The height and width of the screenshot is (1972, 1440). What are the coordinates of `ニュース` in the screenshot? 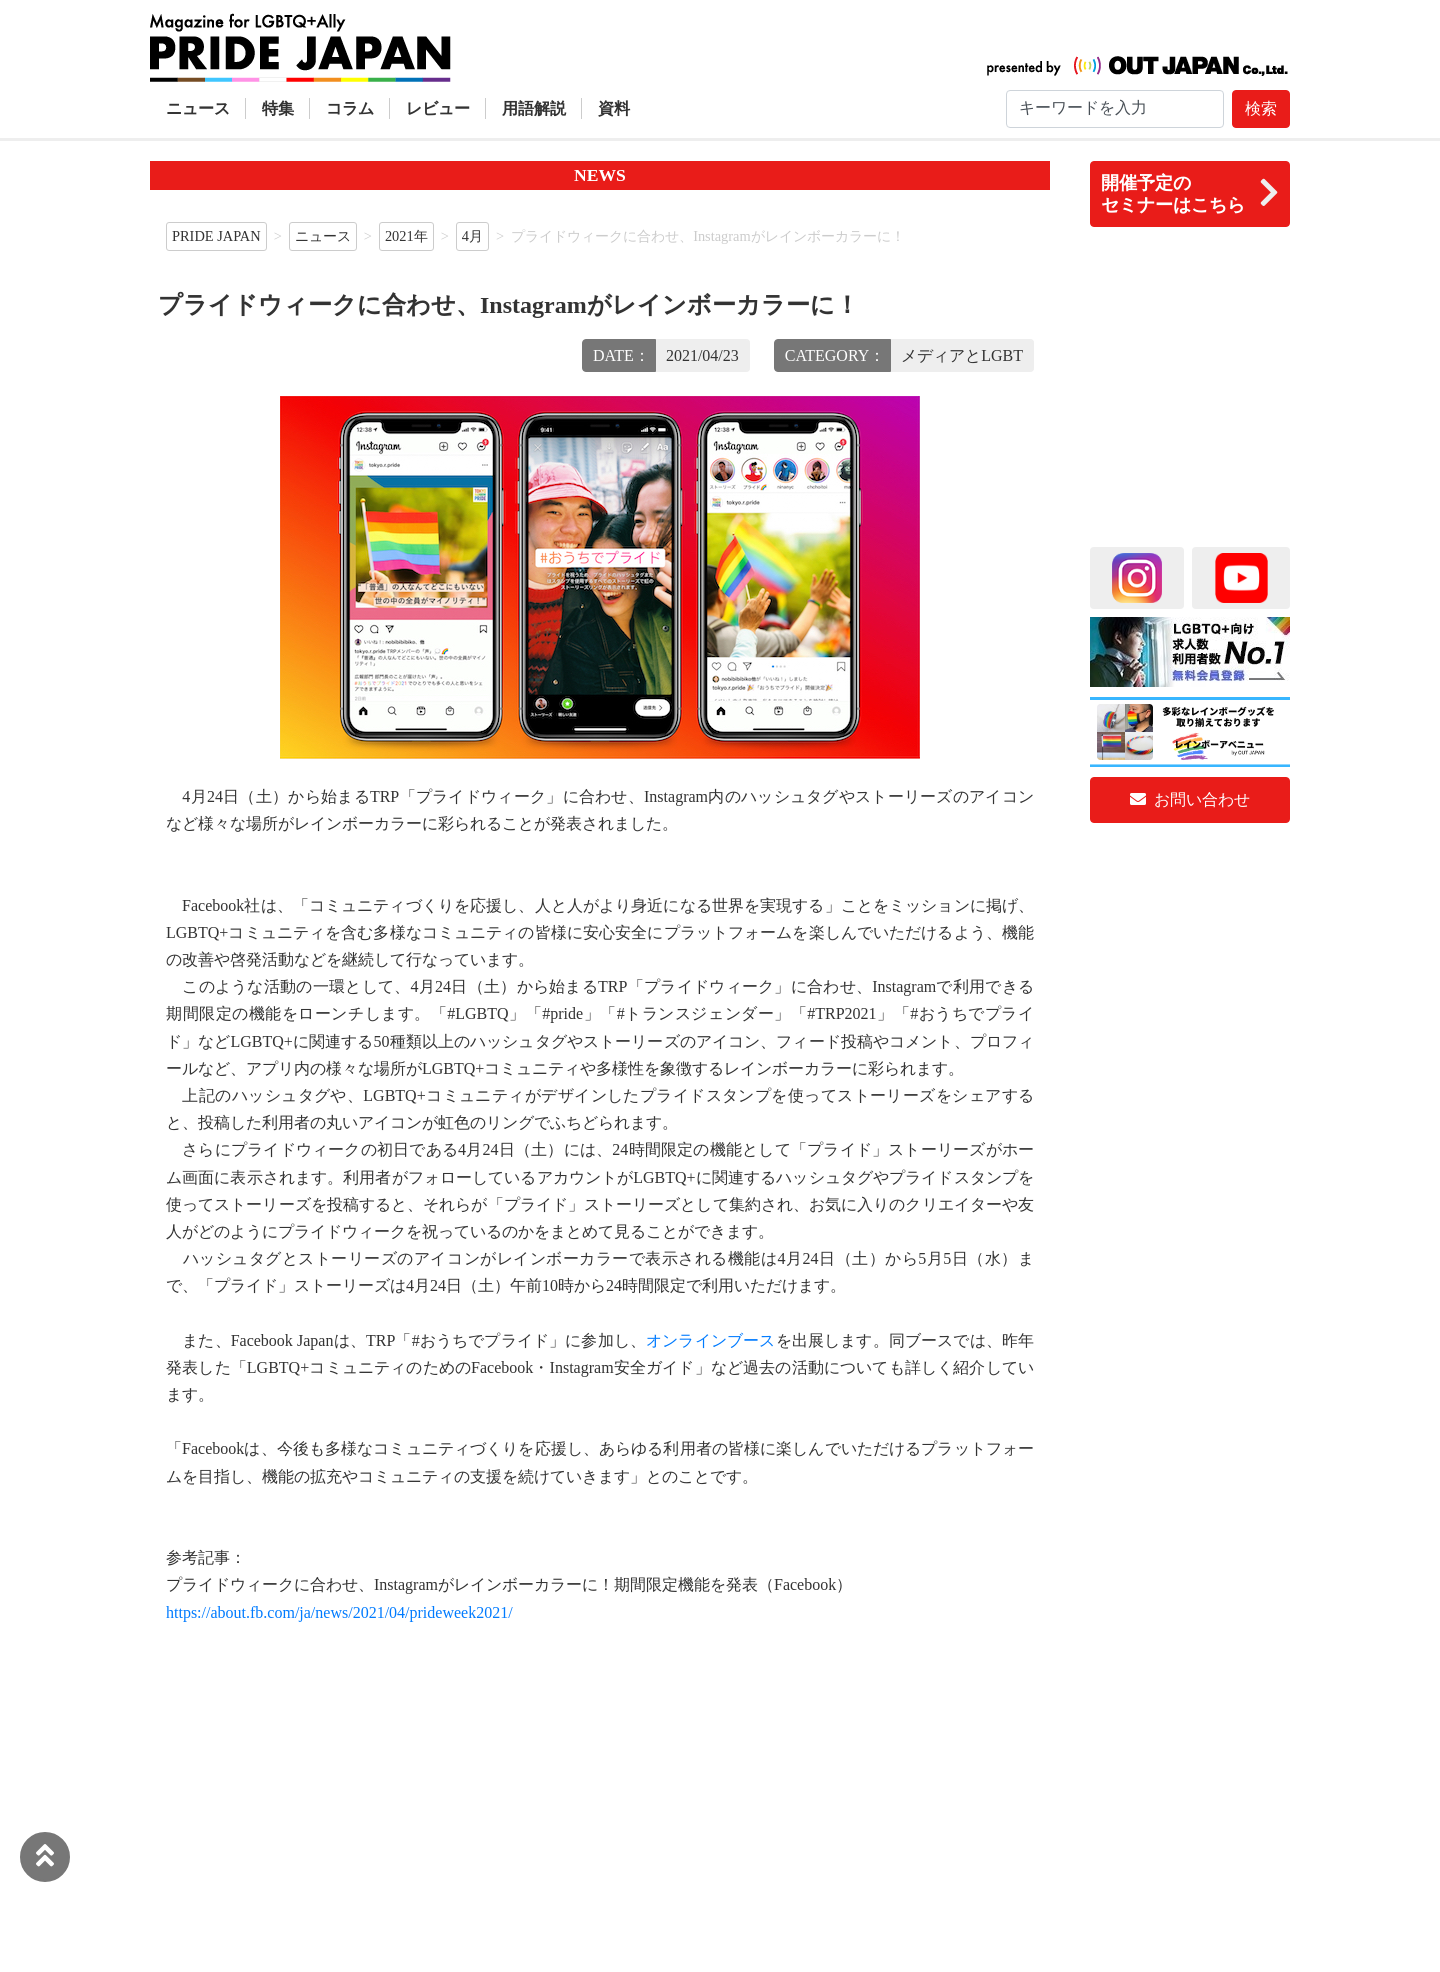 It's located at (198, 108).